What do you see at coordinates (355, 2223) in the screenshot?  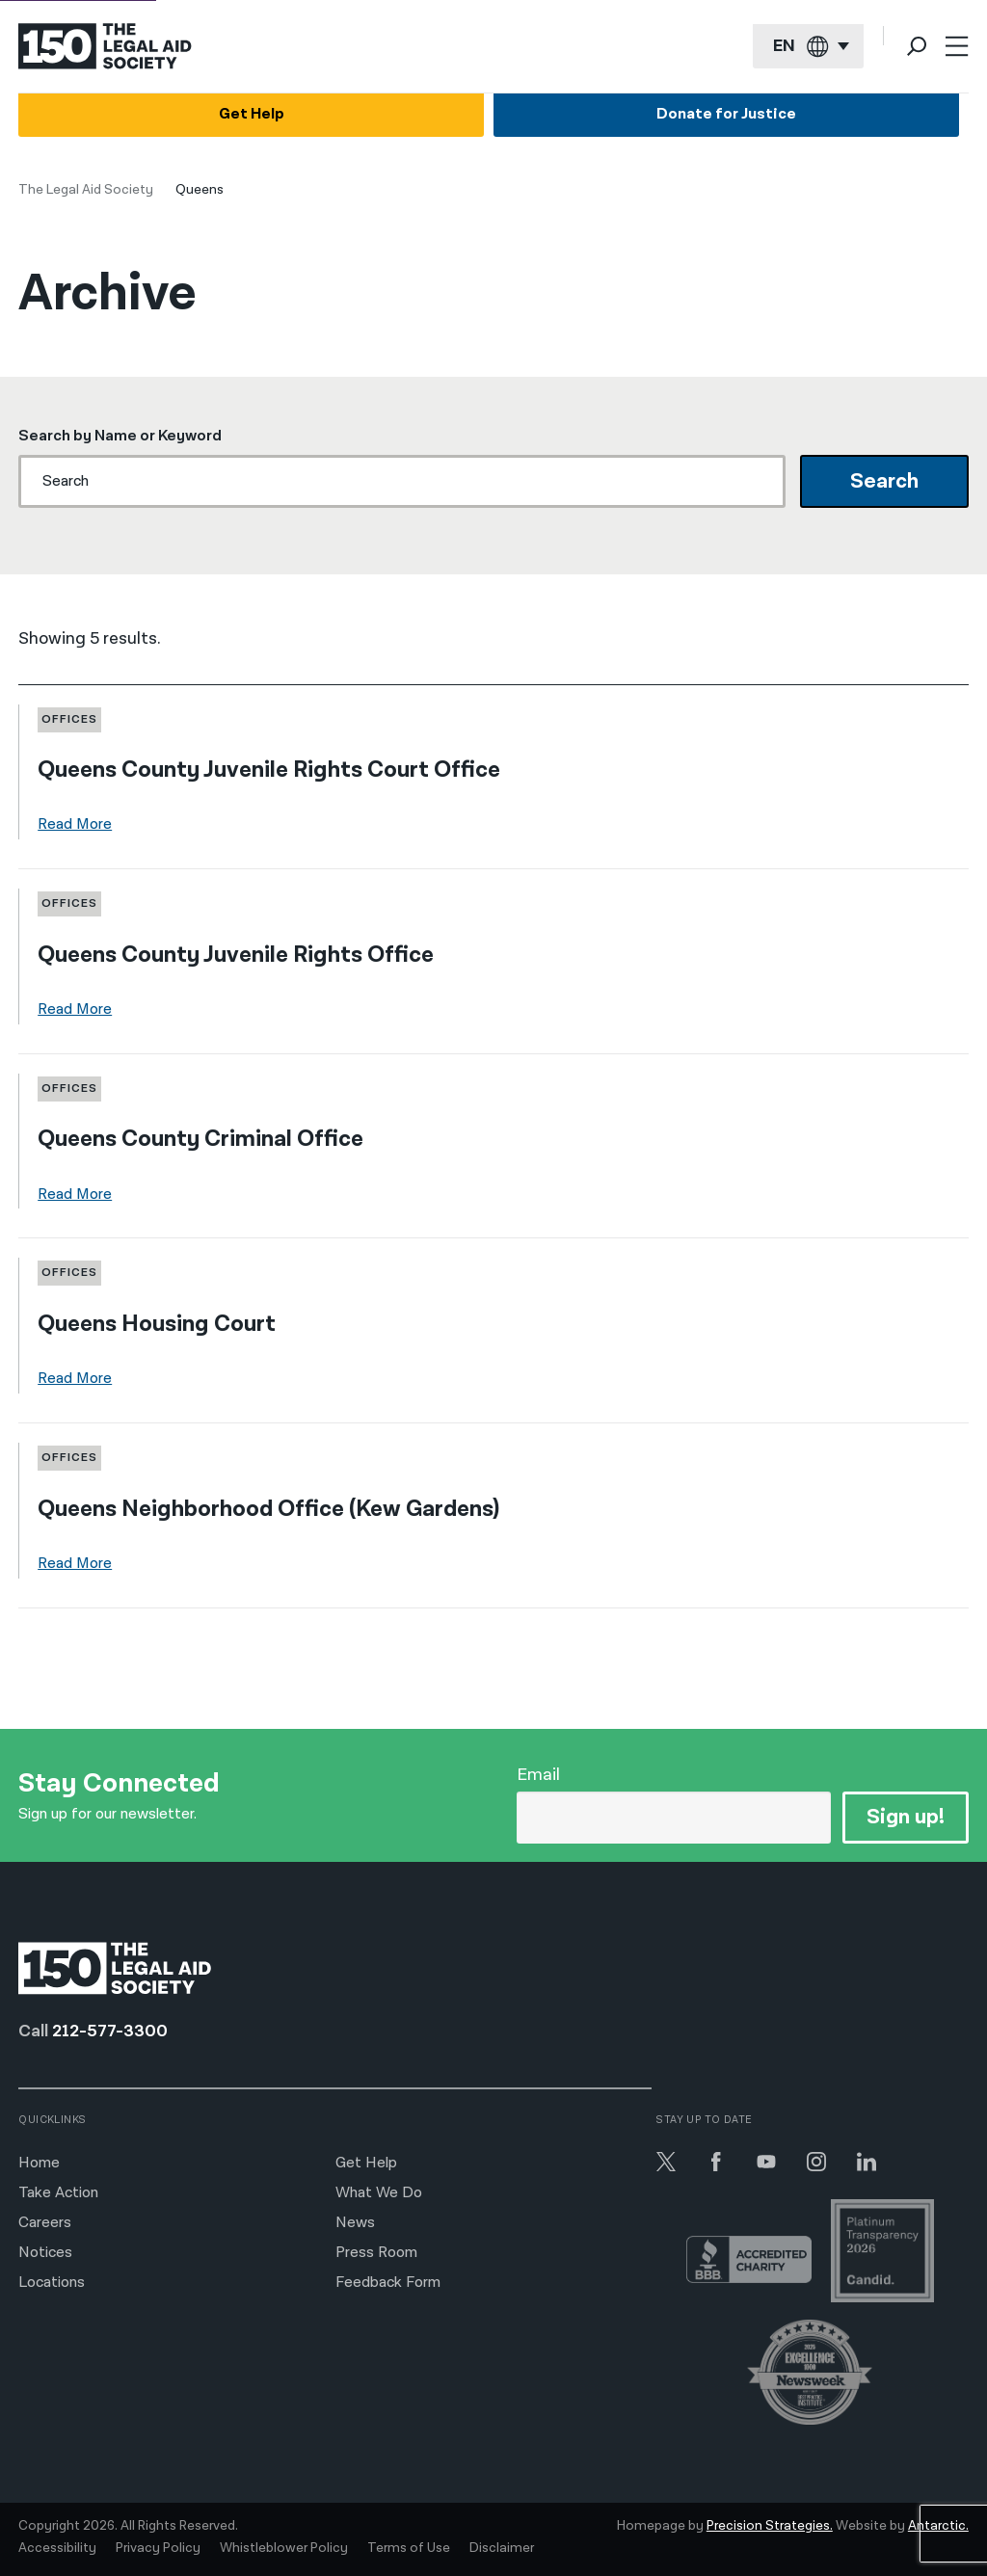 I see `News` at bounding box center [355, 2223].